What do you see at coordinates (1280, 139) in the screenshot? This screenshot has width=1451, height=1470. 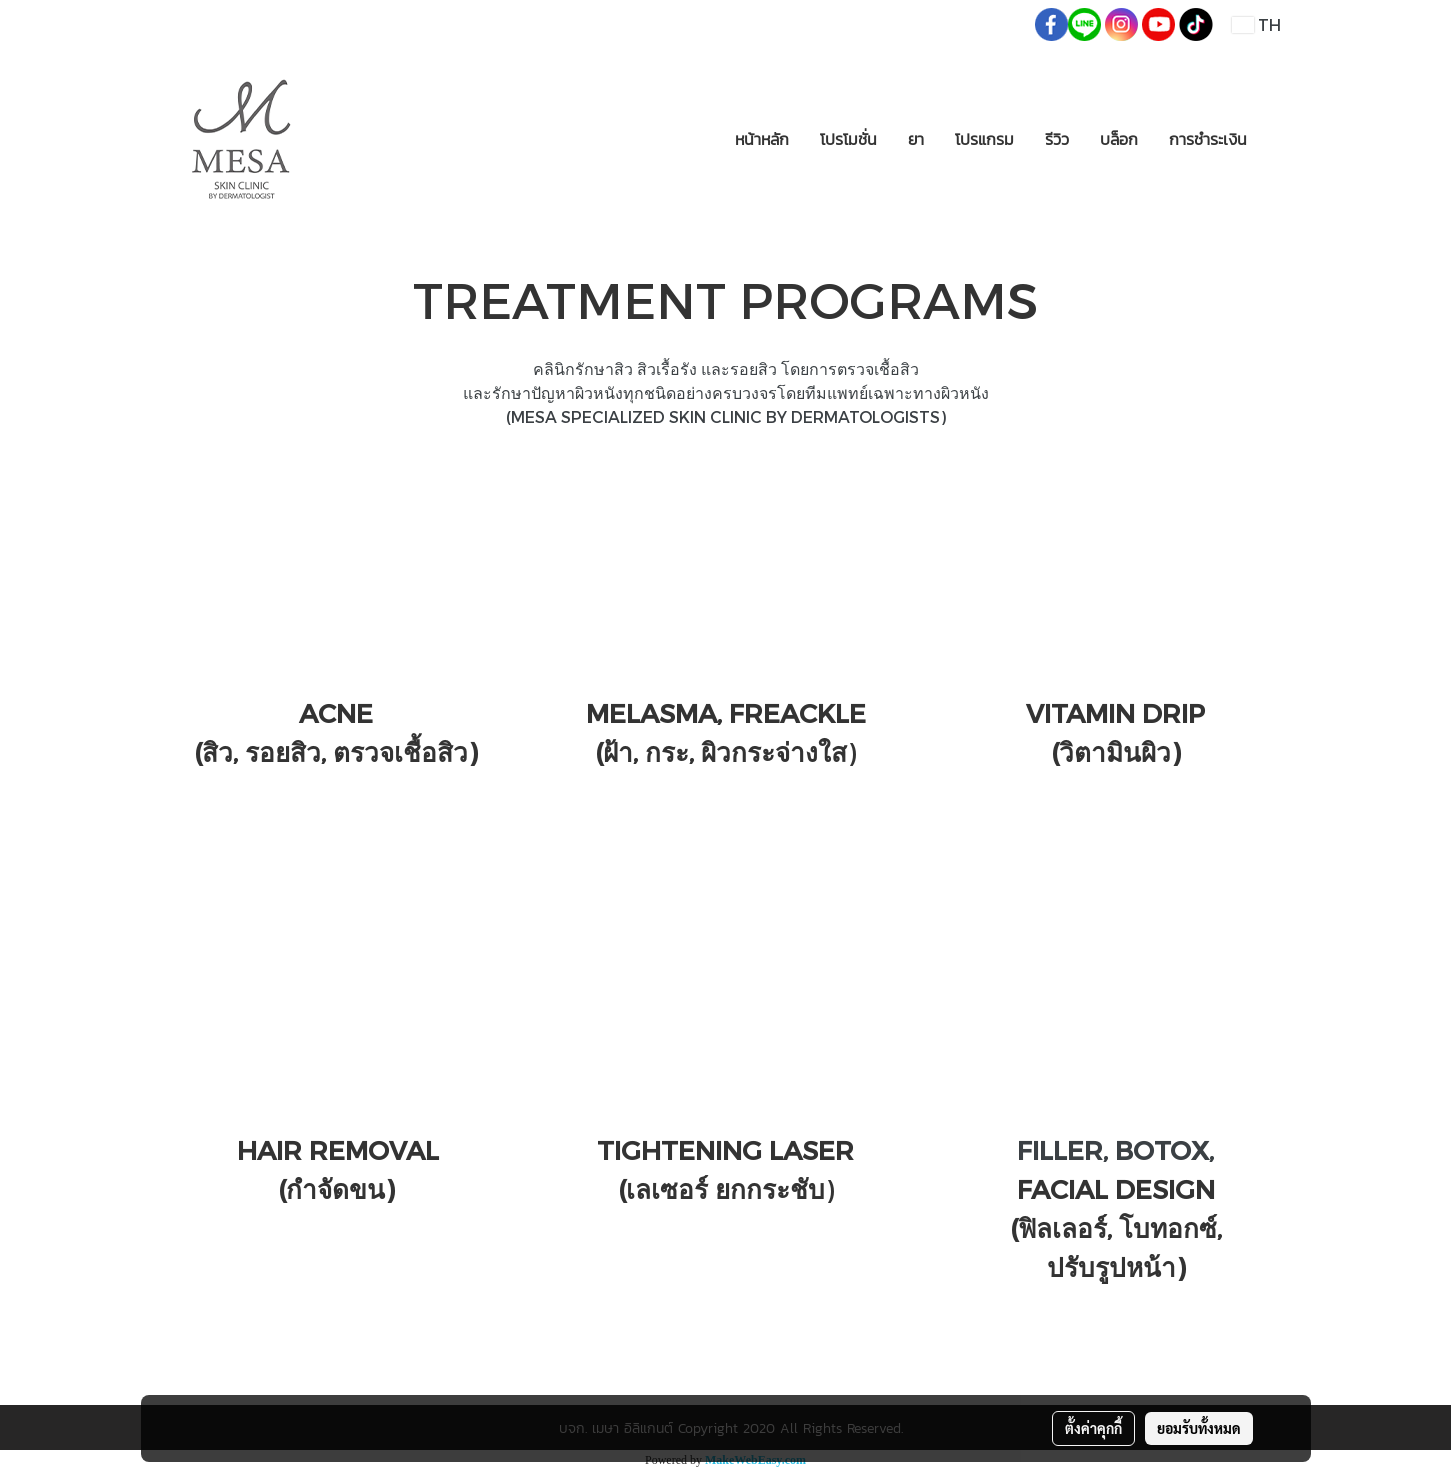 I see `[button]` at bounding box center [1280, 139].